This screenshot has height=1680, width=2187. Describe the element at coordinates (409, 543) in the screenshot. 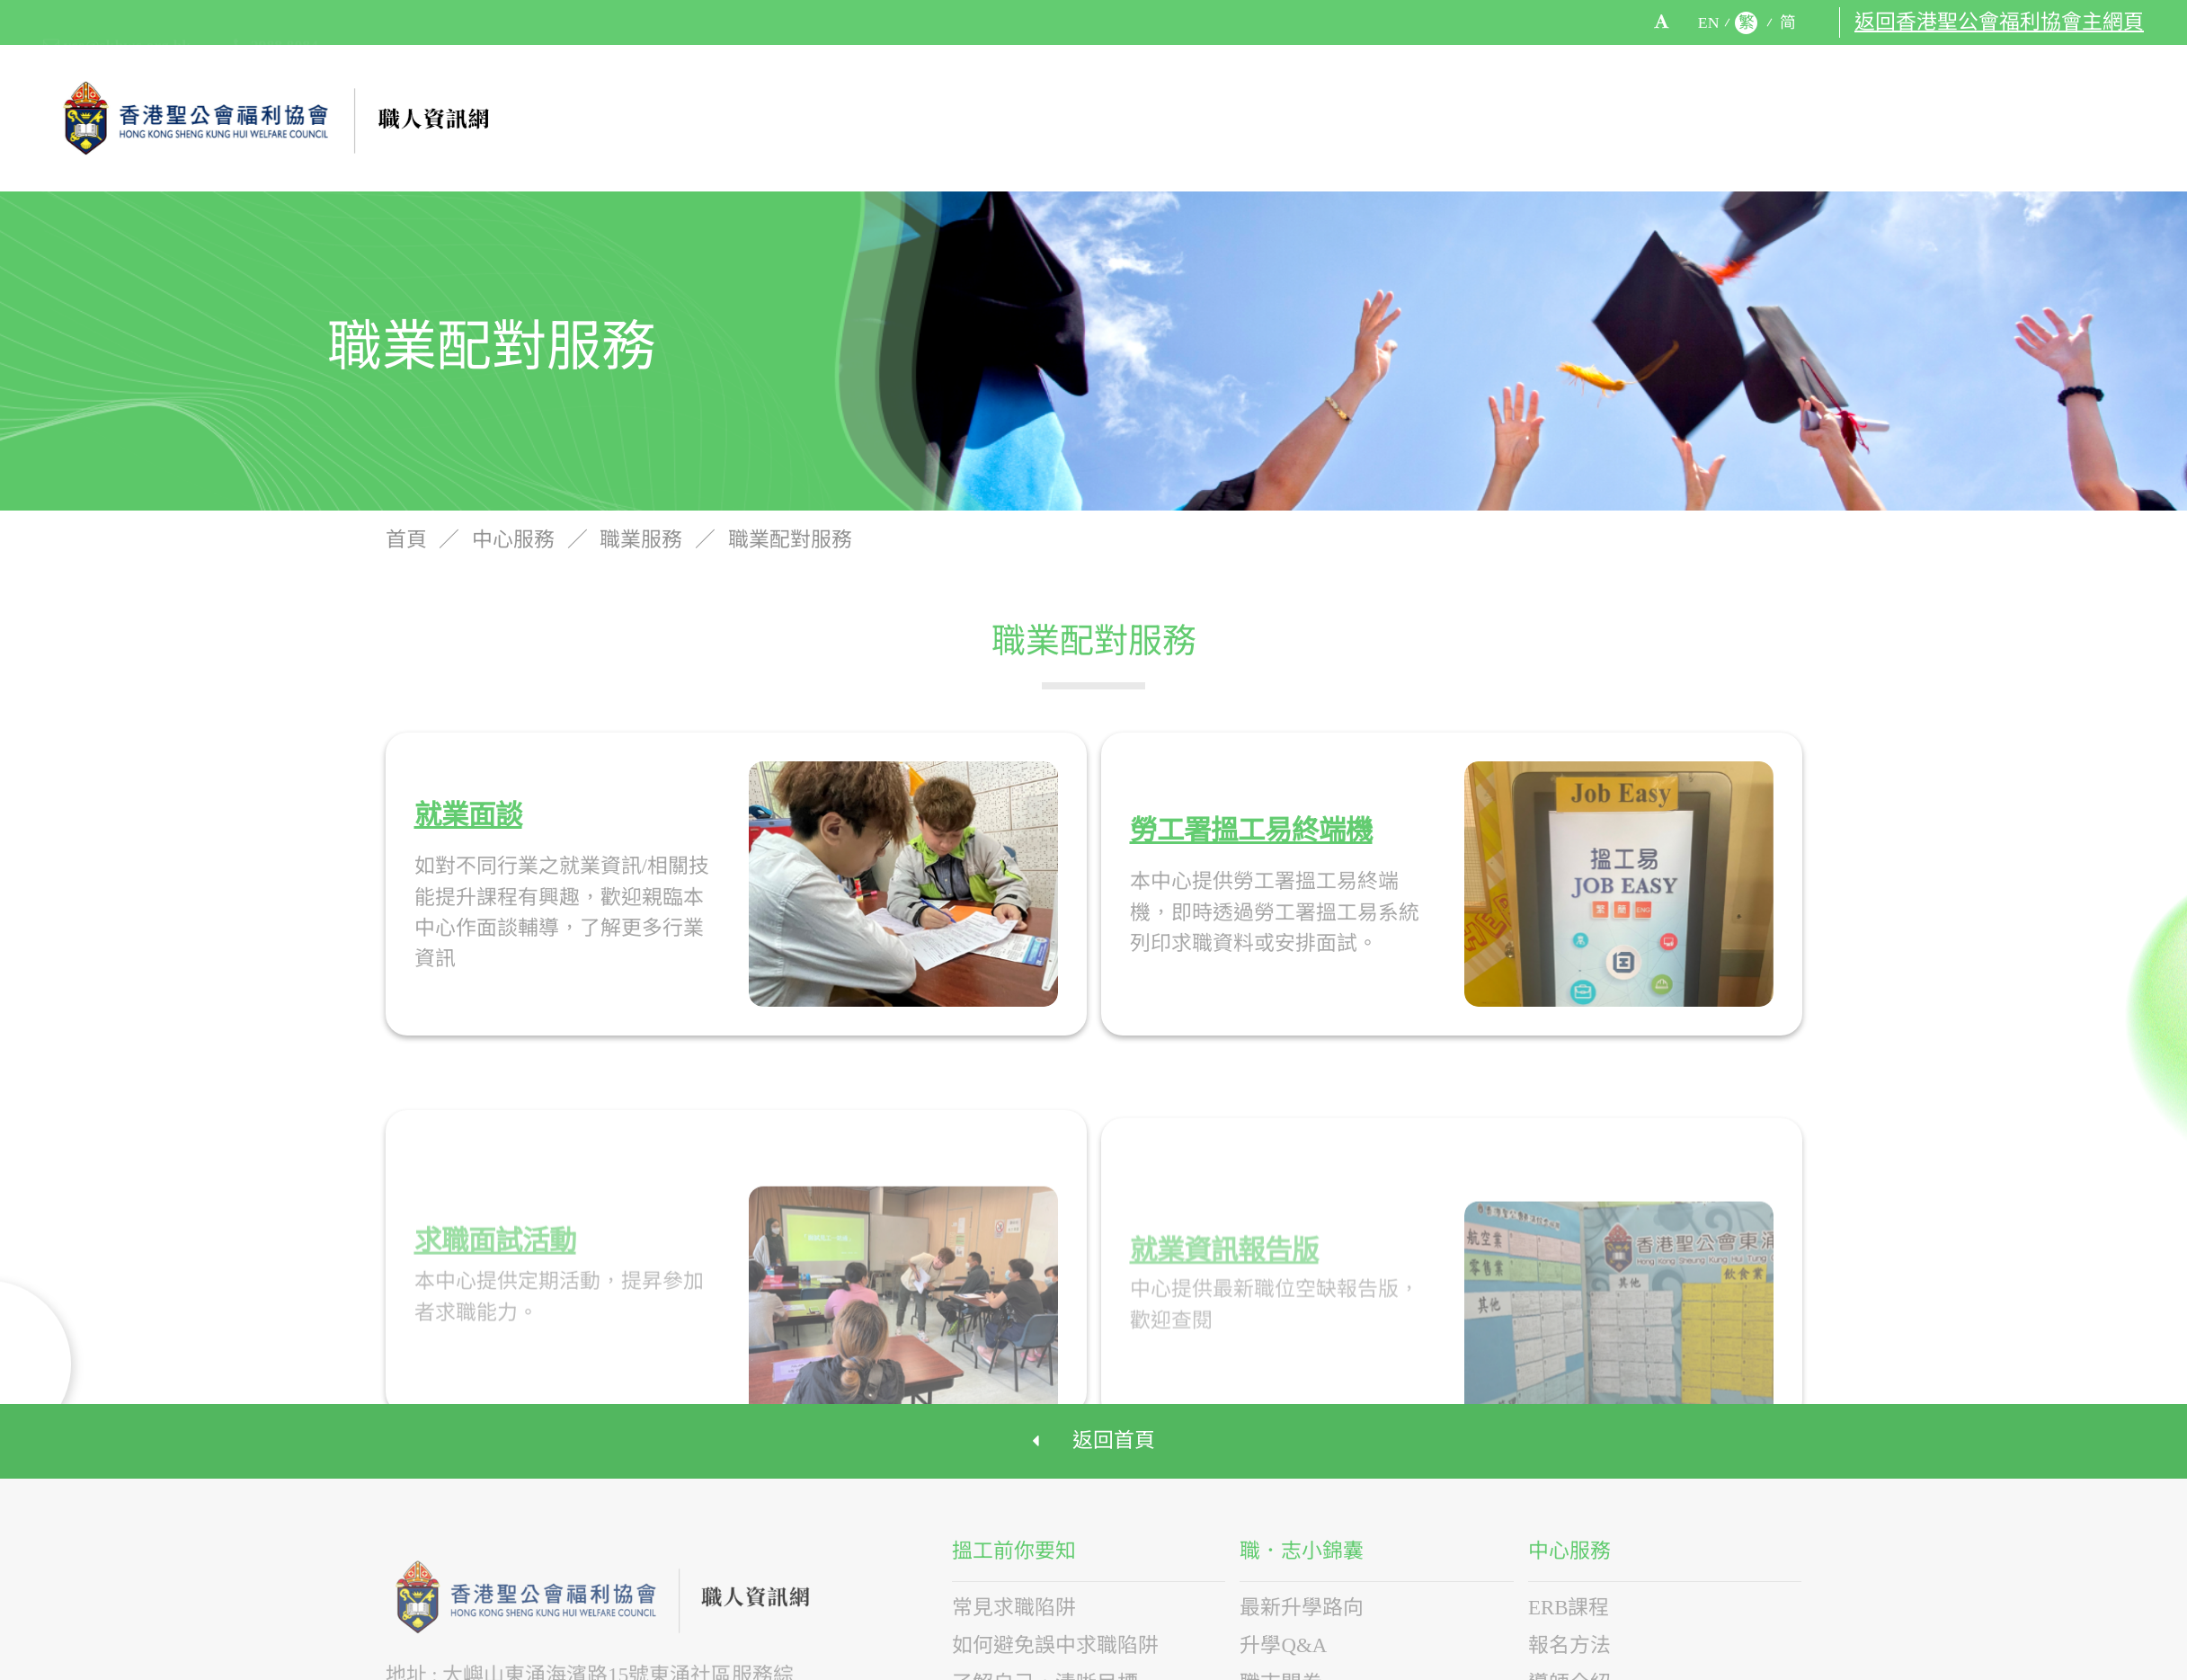

I see `首頁` at that location.